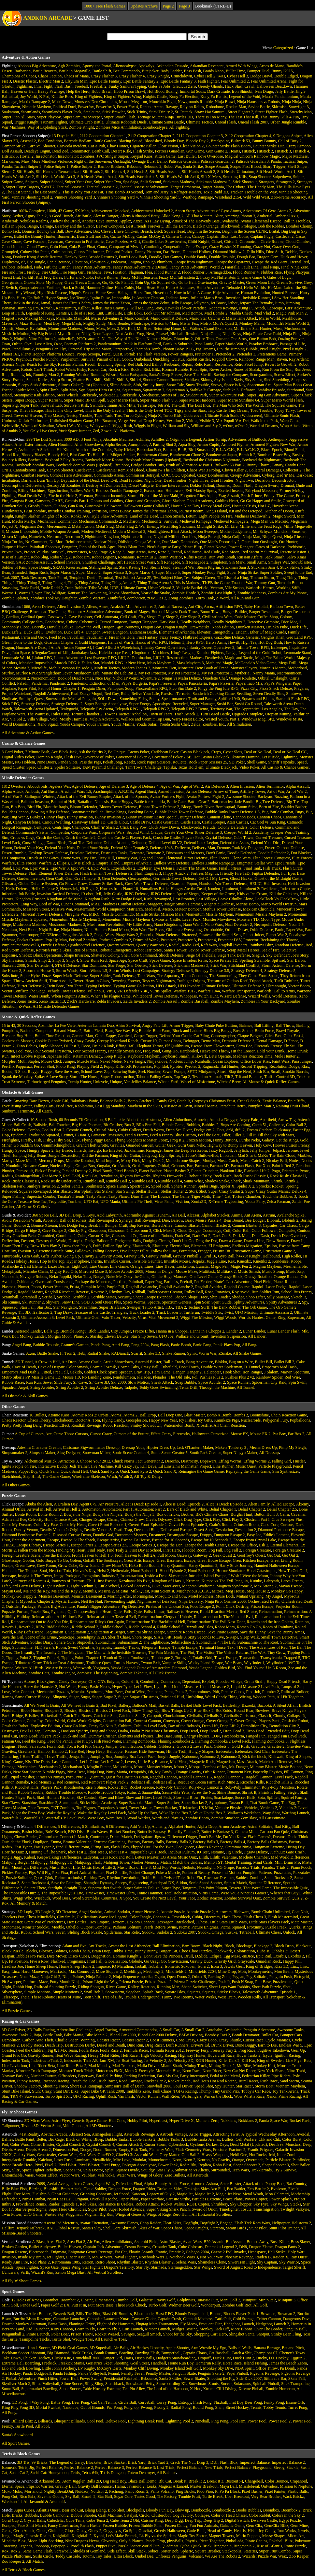 The width and height of the screenshot is (315, 2576). I want to click on Next Floor, so click(28, 929).